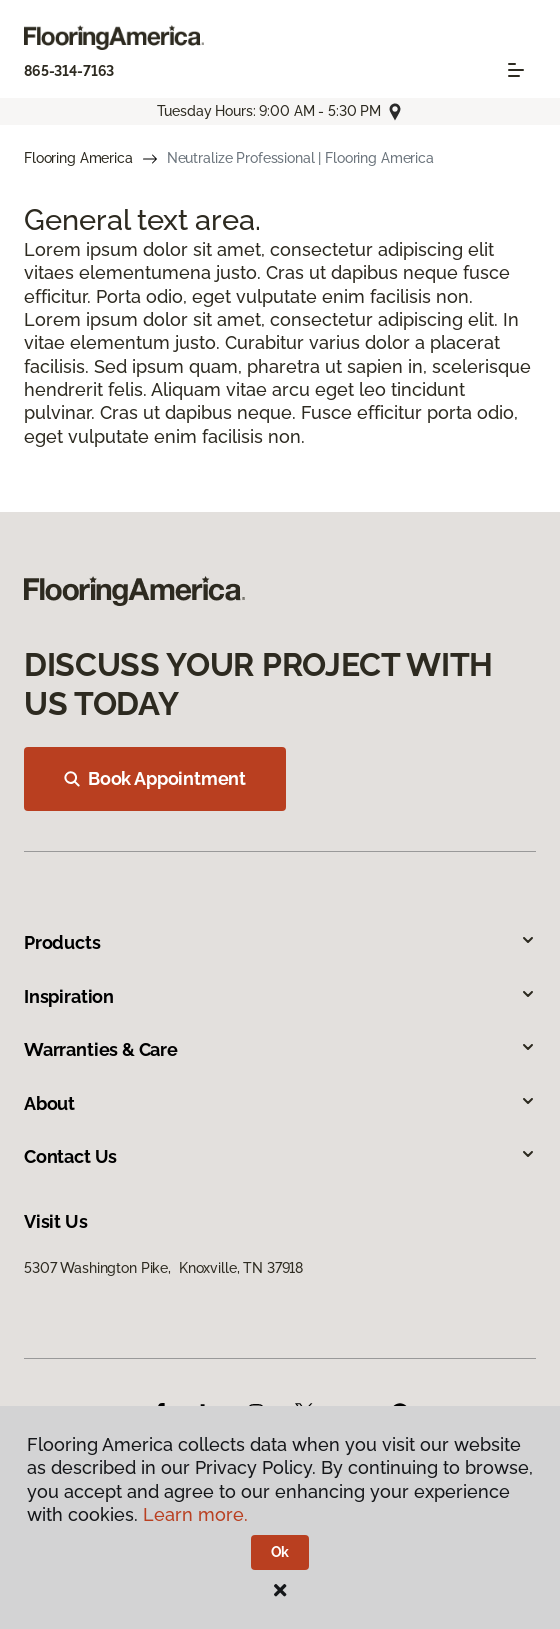  What do you see at coordinates (155, 778) in the screenshot?
I see `Book Appointment` at bounding box center [155, 778].